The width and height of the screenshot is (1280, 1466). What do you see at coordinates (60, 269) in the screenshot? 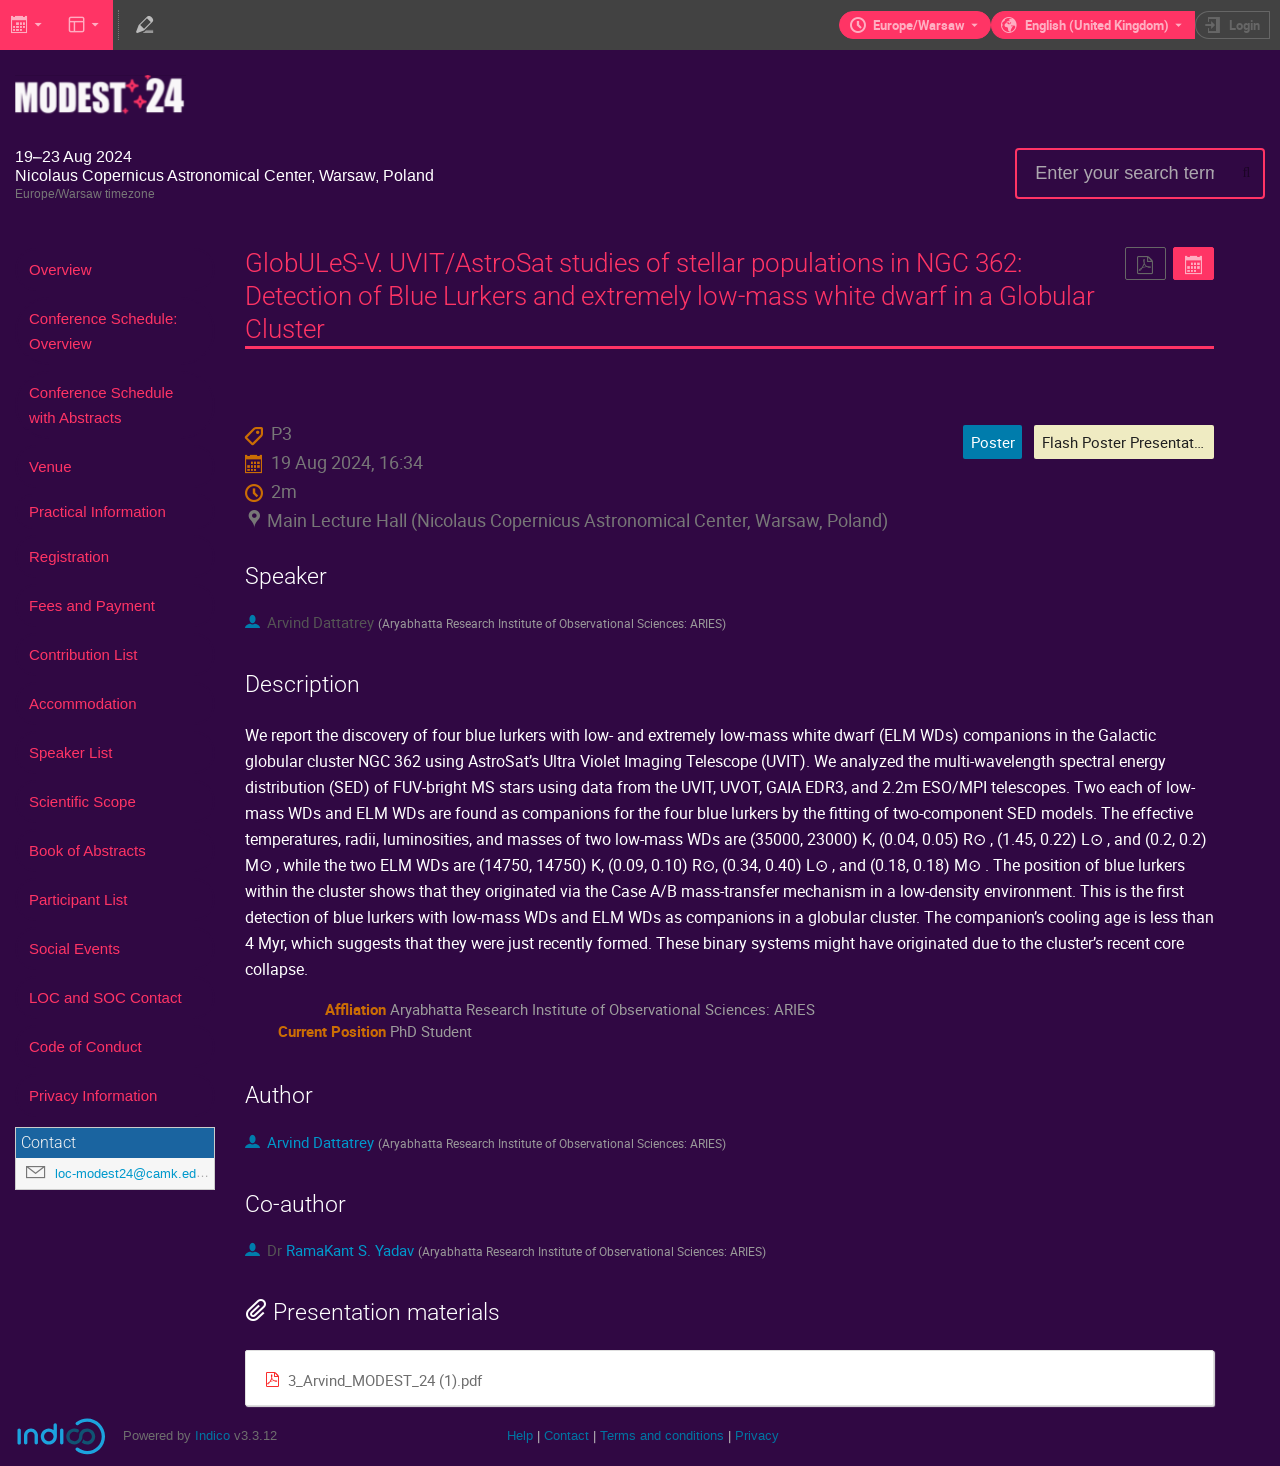
I see `Overview` at bounding box center [60, 269].